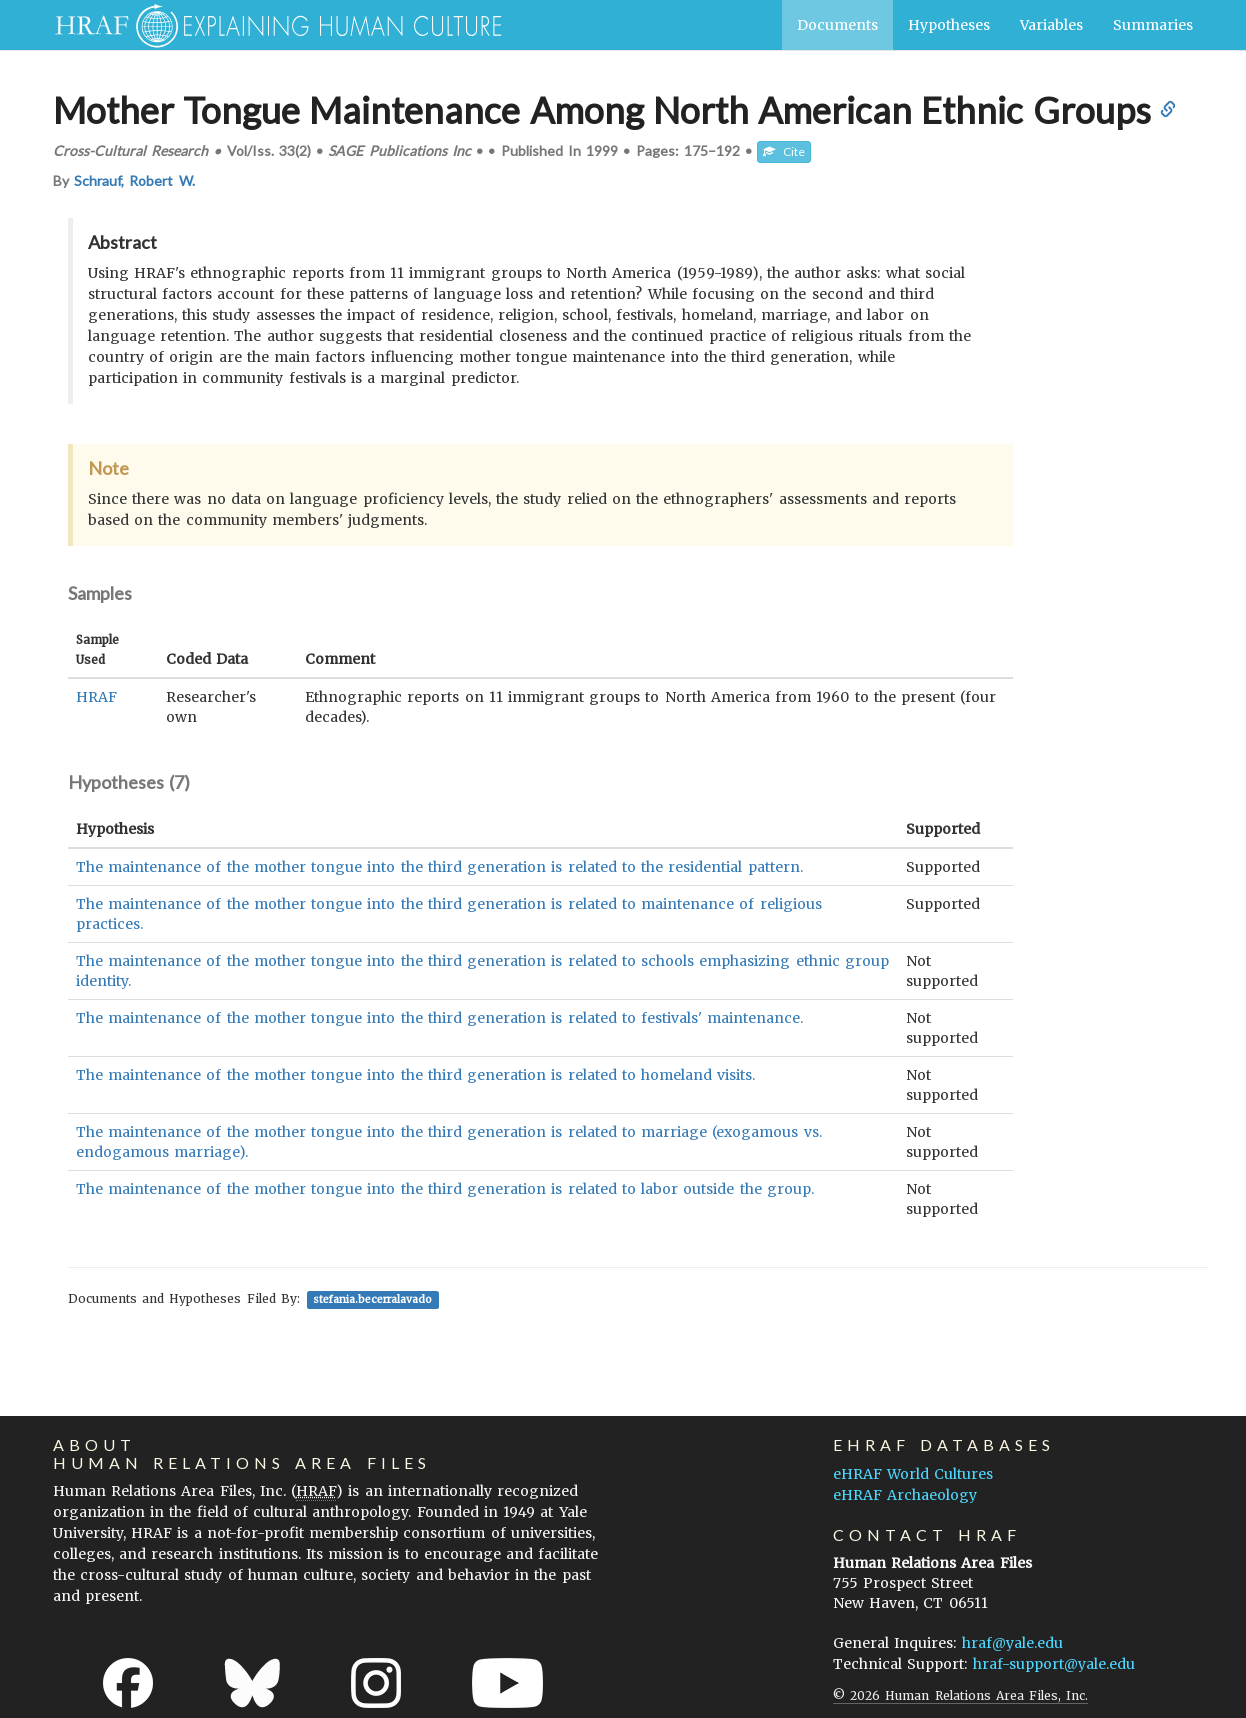 The height and width of the screenshot is (1718, 1246). Describe the element at coordinates (96, 697) in the screenshot. I see `HRAF` at that location.